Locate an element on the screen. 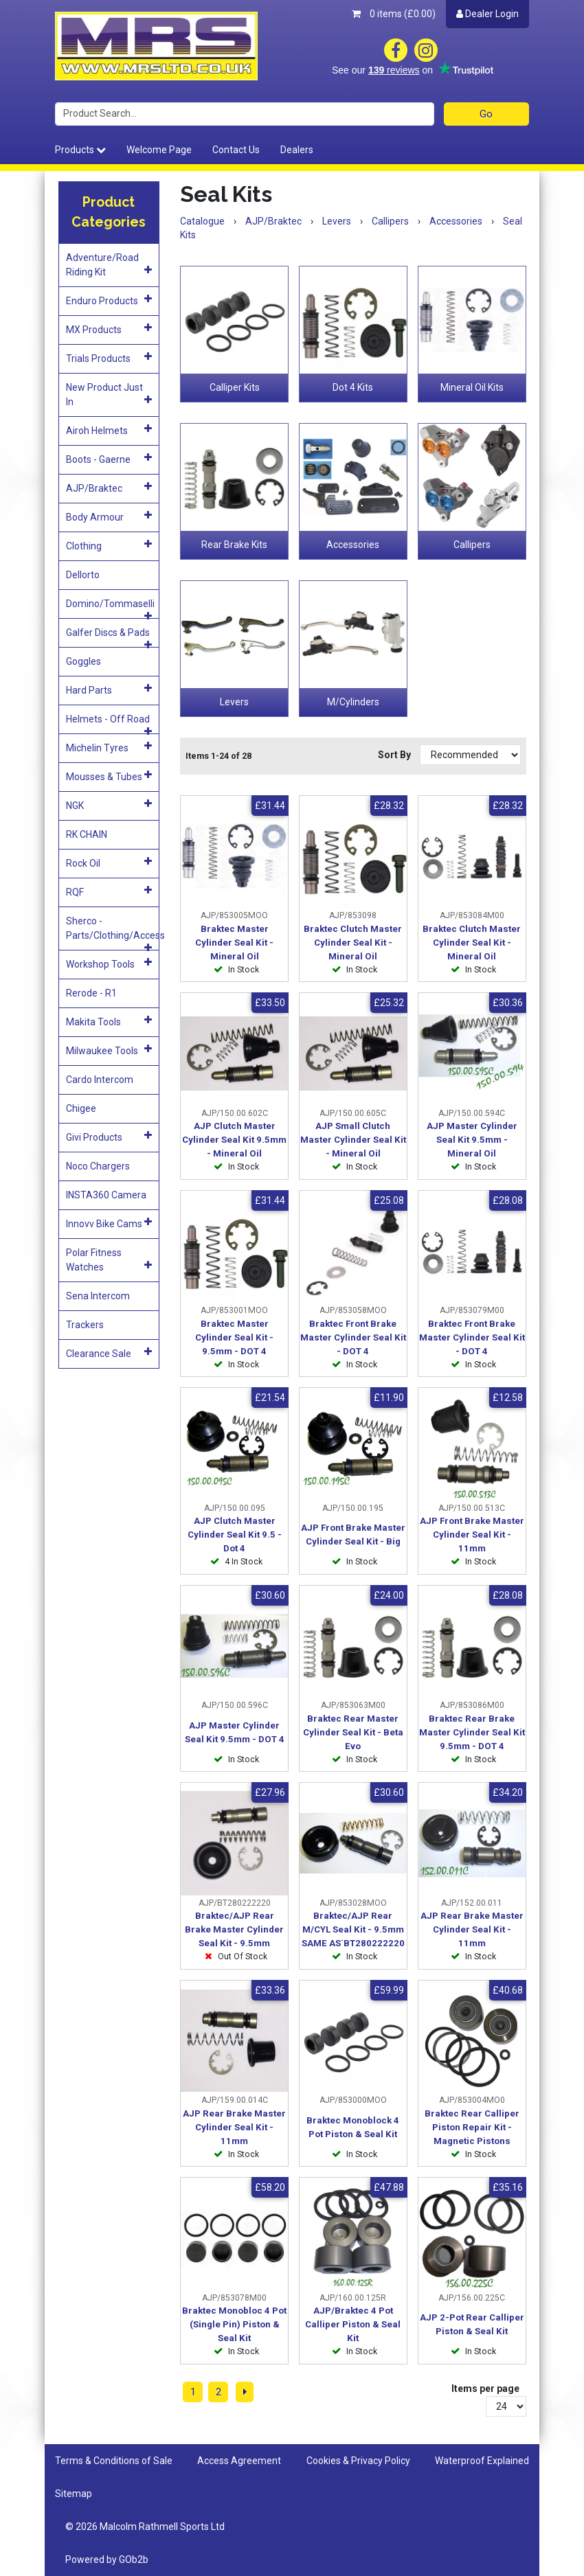 The height and width of the screenshot is (2576, 584). AJP Clutch Master Cylinder Seal Kit 9.5 - Dot 4 is located at coordinates (235, 1534).